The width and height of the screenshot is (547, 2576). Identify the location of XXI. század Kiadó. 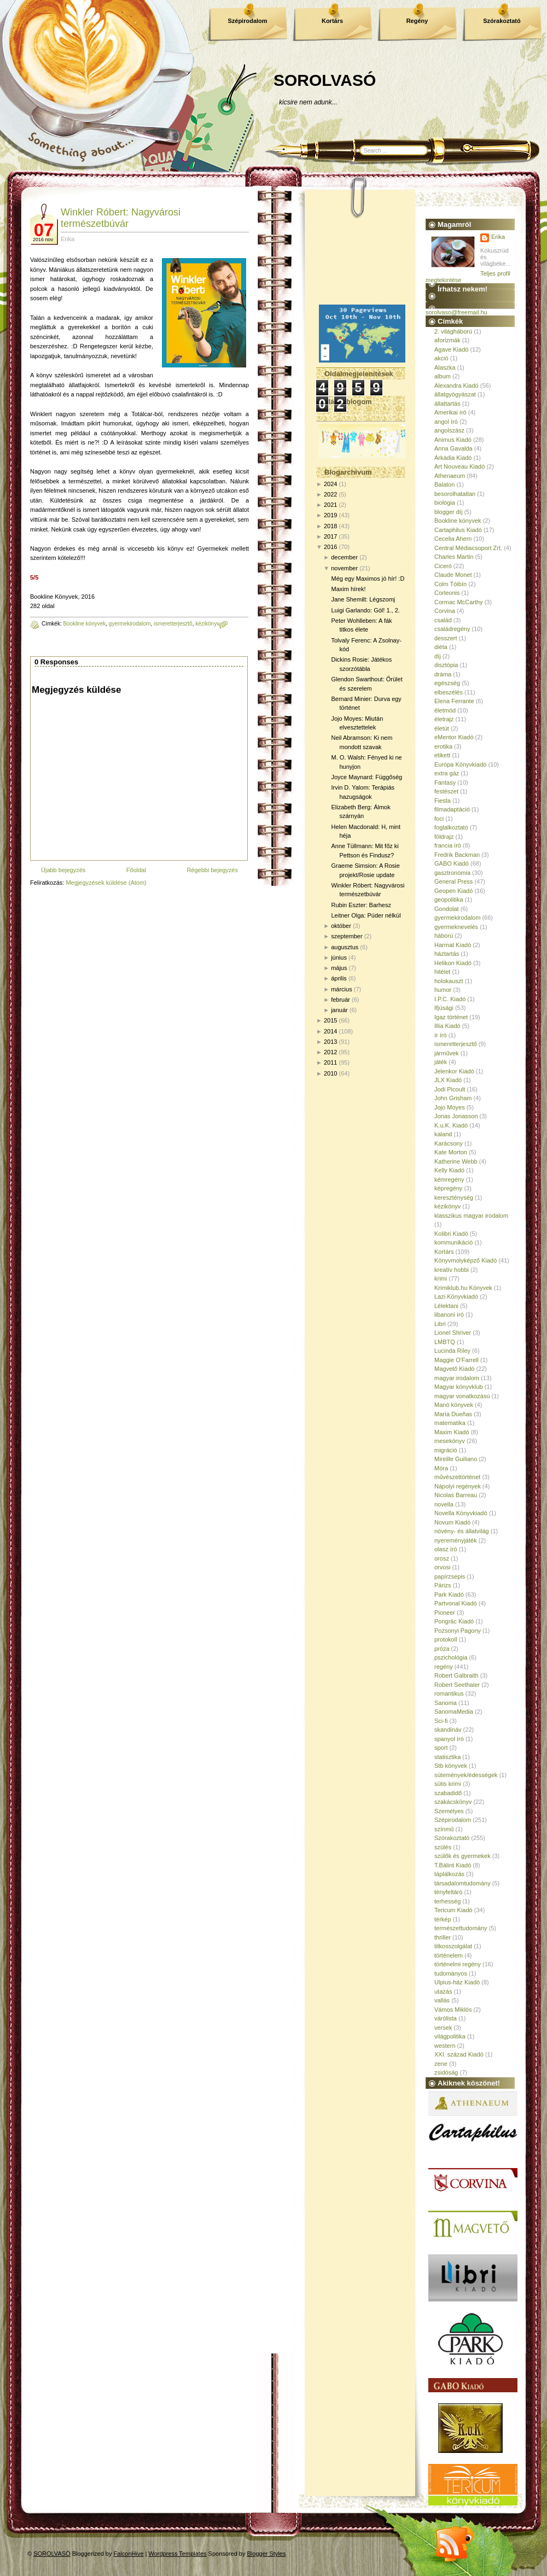
(459, 2054).